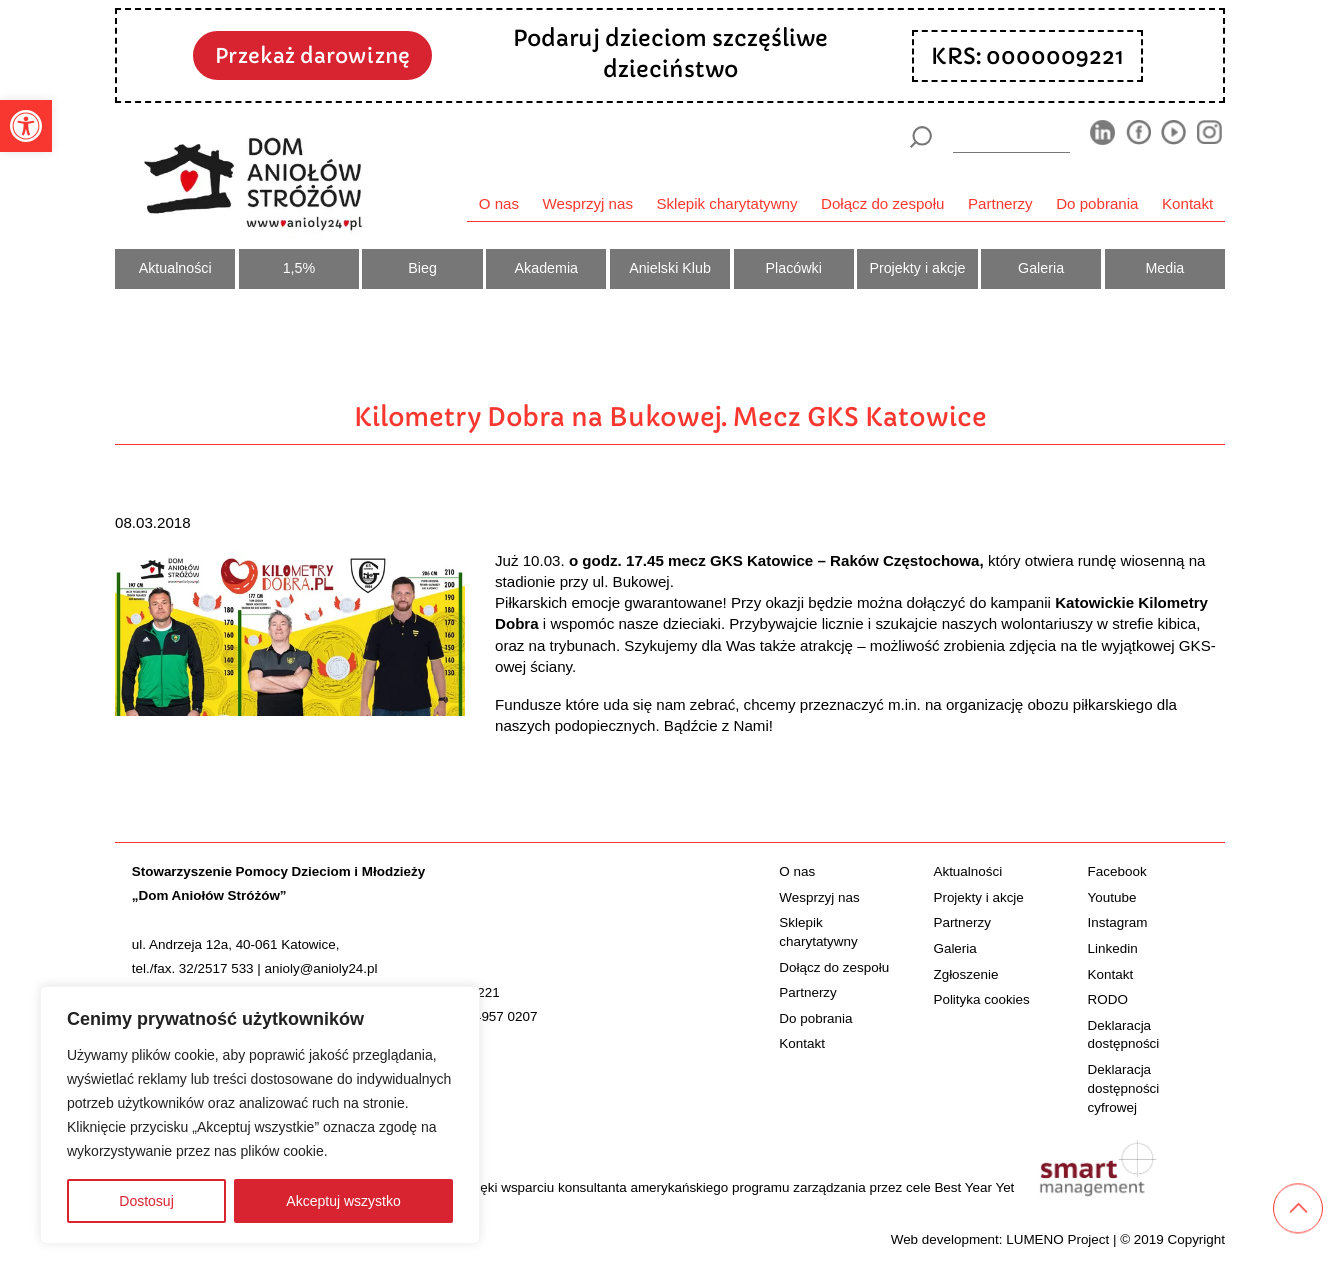 This screenshot has width=1340, height=1284. What do you see at coordinates (299, 268) in the screenshot?
I see `1,5%` at bounding box center [299, 268].